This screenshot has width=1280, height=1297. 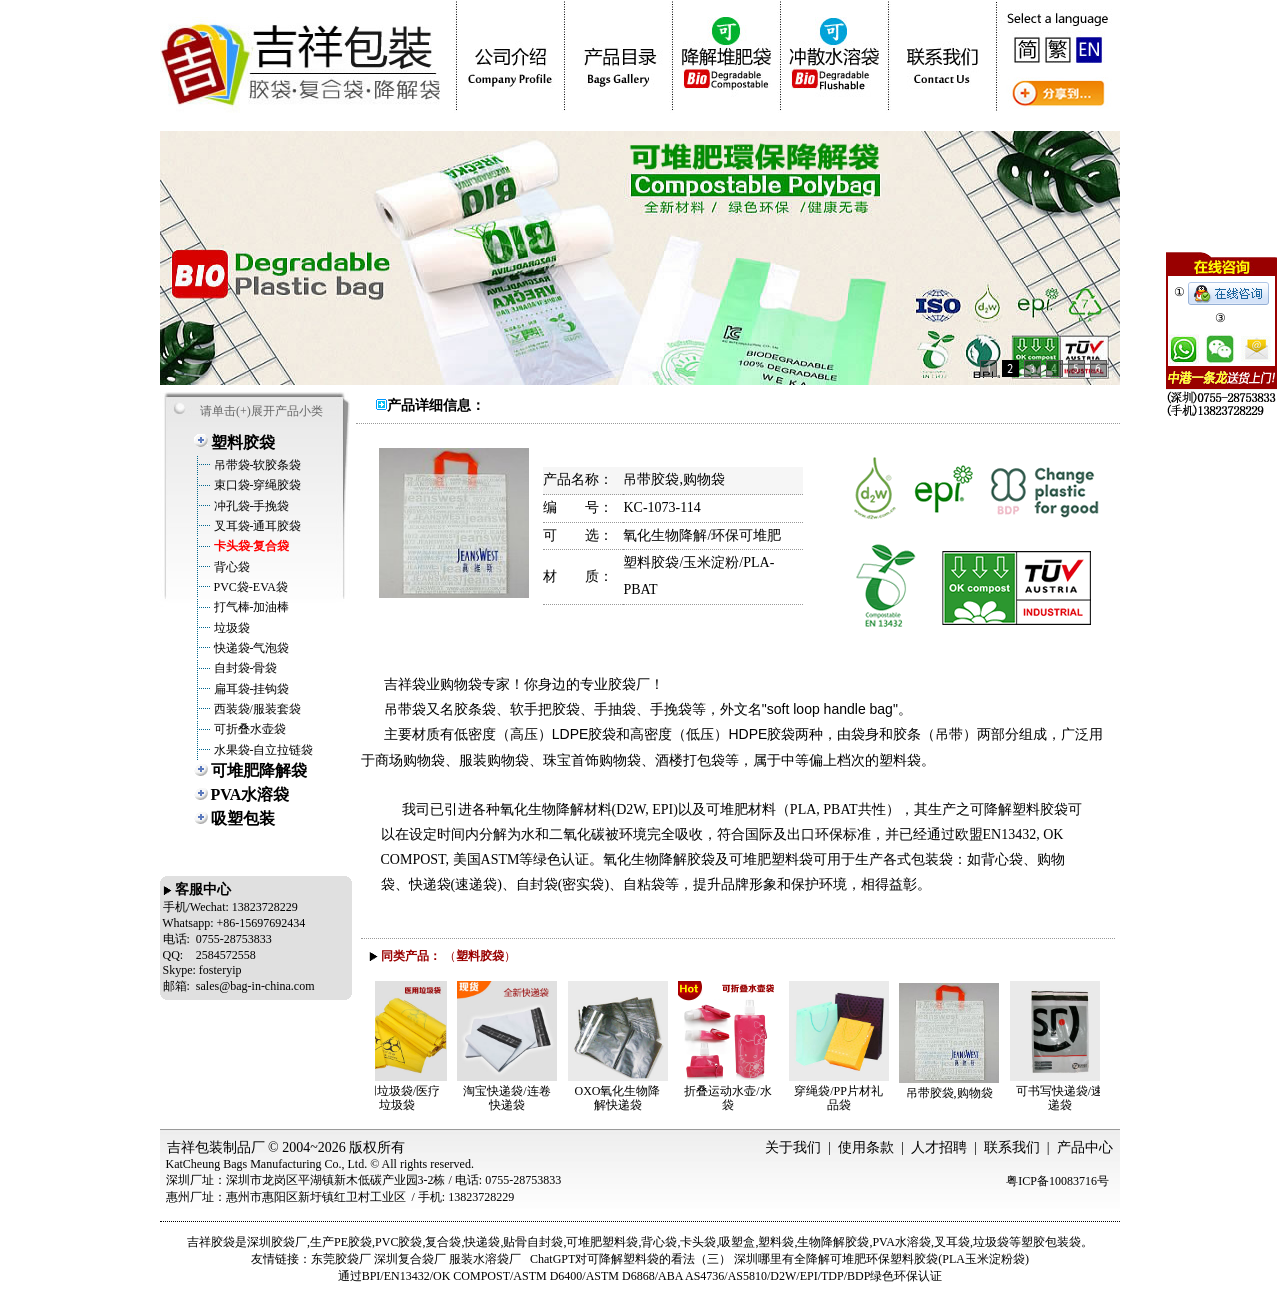 I want to click on 自封袋-骨袋, so click(x=244, y=668).